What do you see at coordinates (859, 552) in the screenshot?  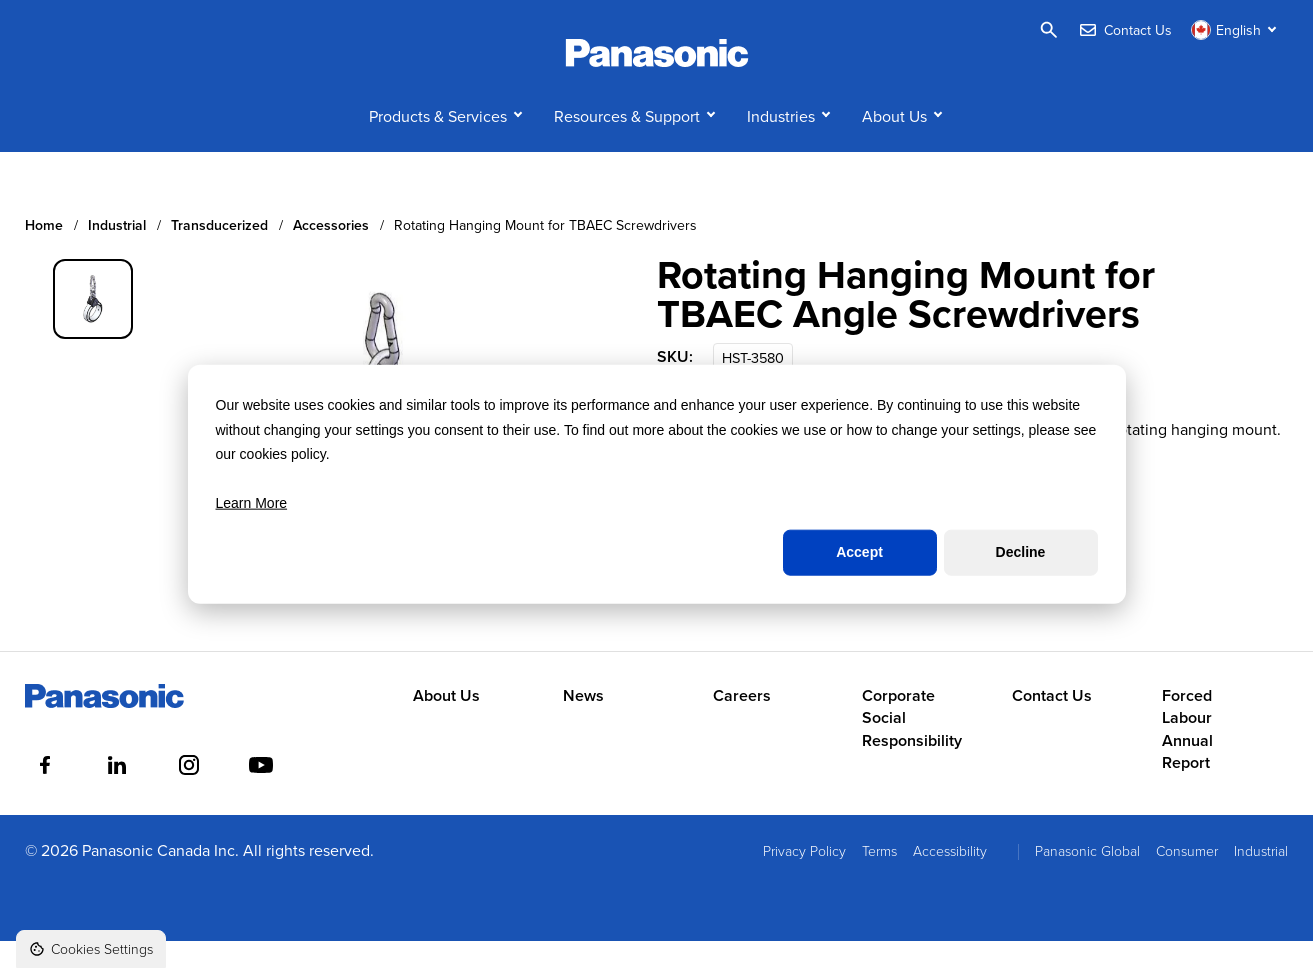 I see `Accept` at bounding box center [859, 552].